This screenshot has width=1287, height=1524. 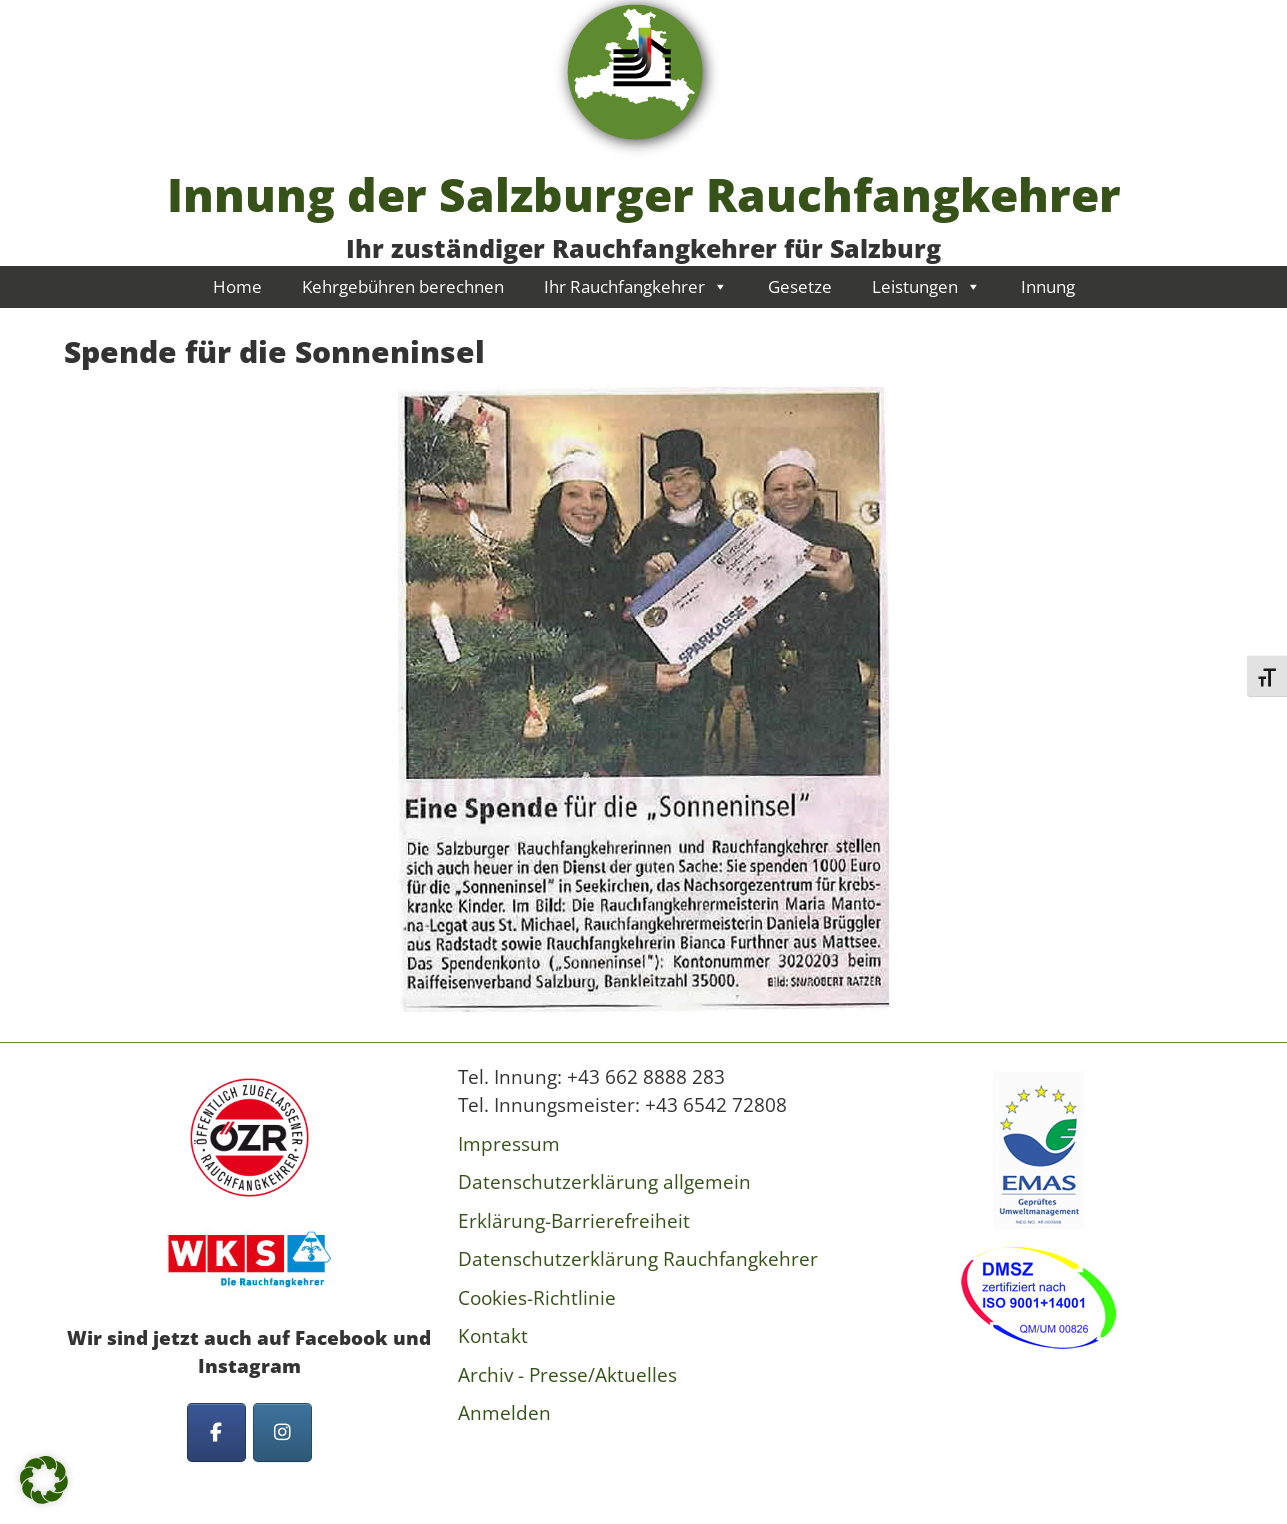 What do you see at coordinates (237, 286) in the screenshot?
I see `Home` at bounding box center [237, 286].